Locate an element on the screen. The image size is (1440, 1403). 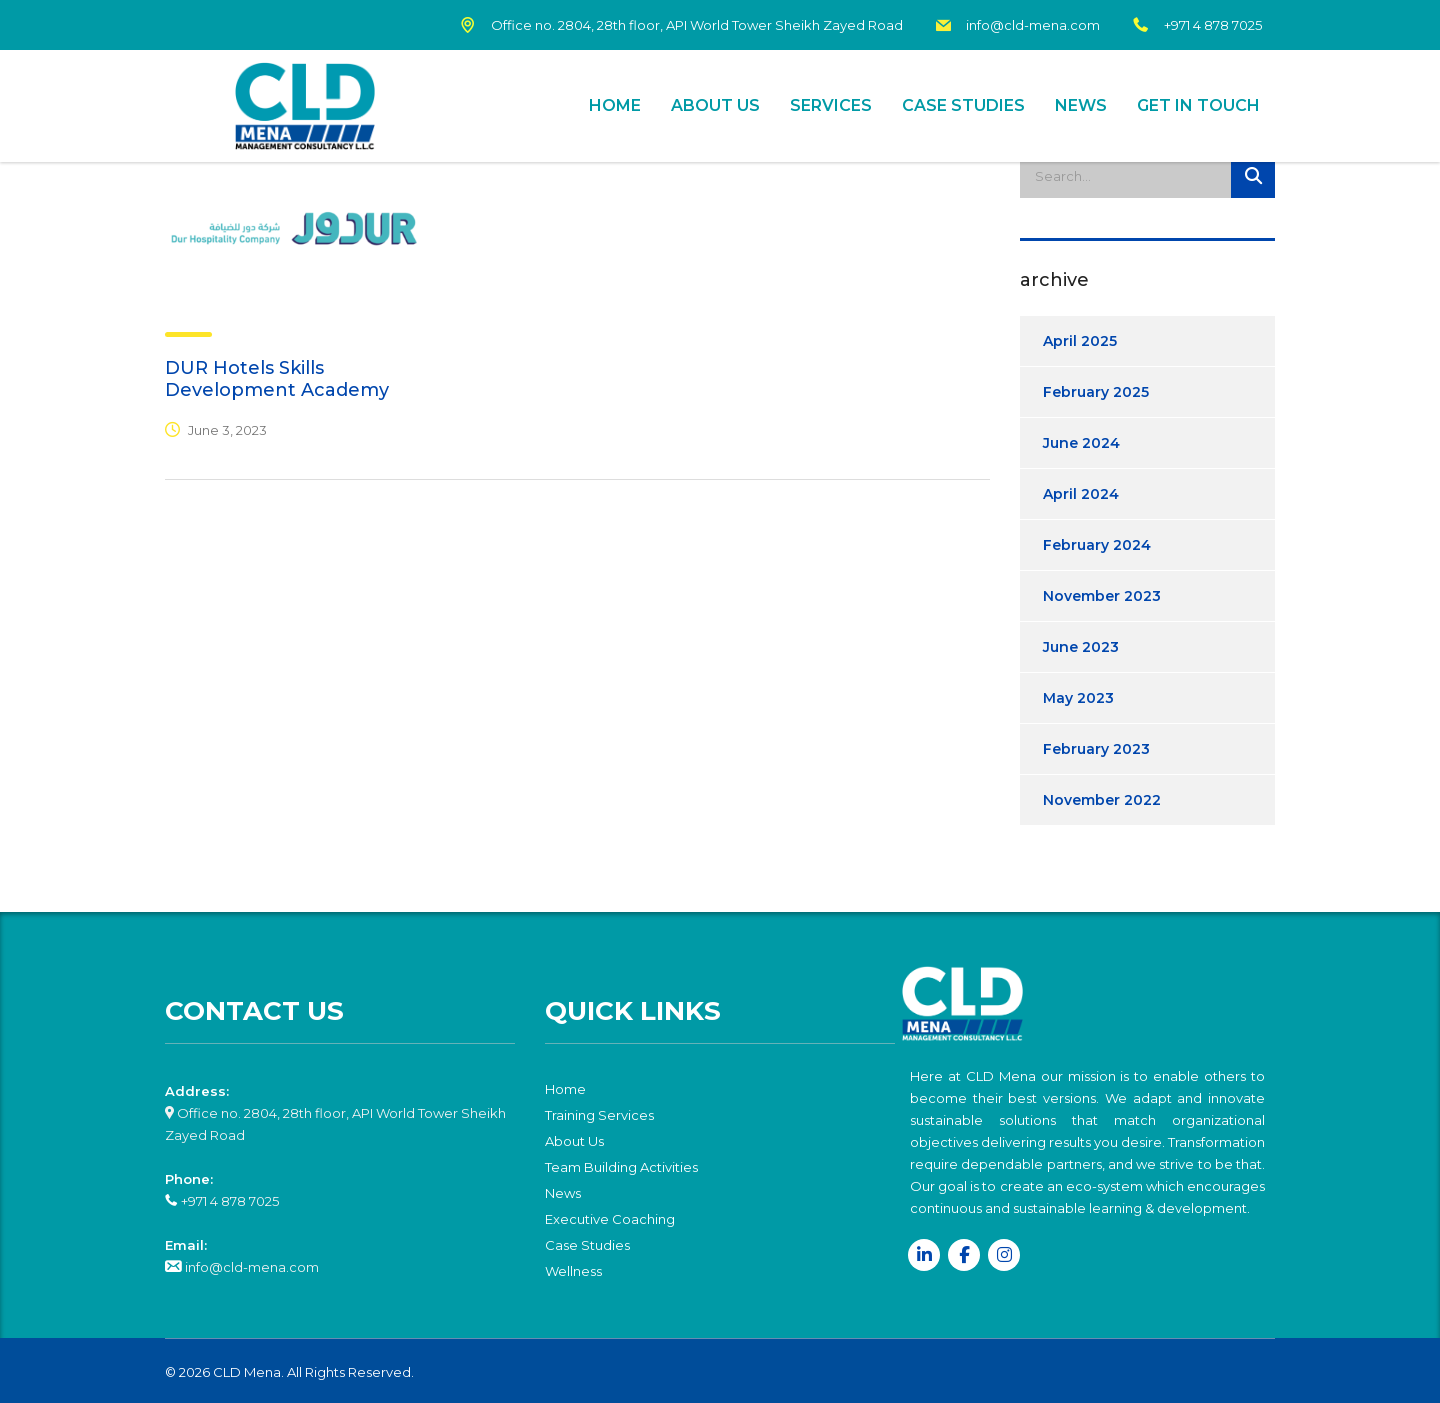
February 2024 is located at coordinates (1097, 545).